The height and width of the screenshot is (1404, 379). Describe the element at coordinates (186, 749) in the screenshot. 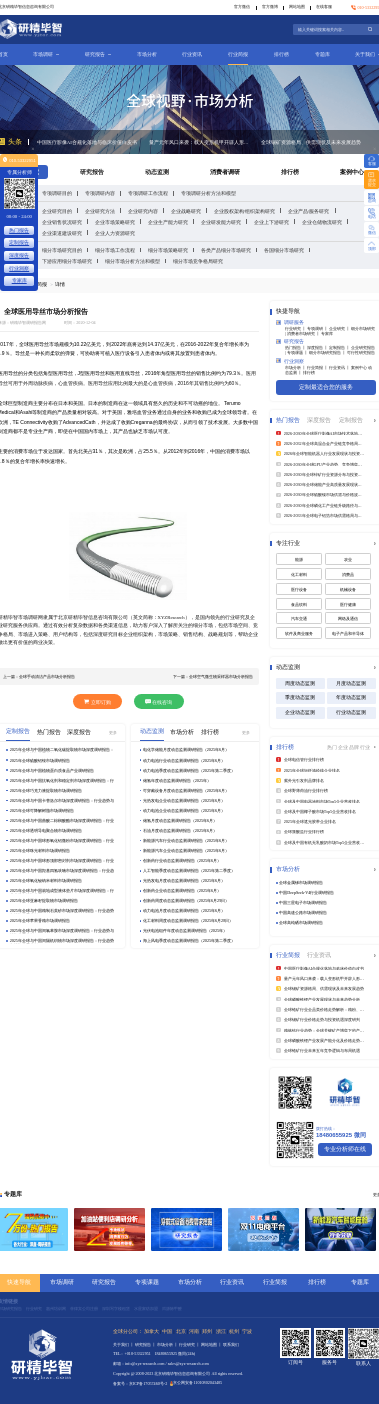

I see `电化学储能月度动态监测调研报告（2025年6月）` at that location.